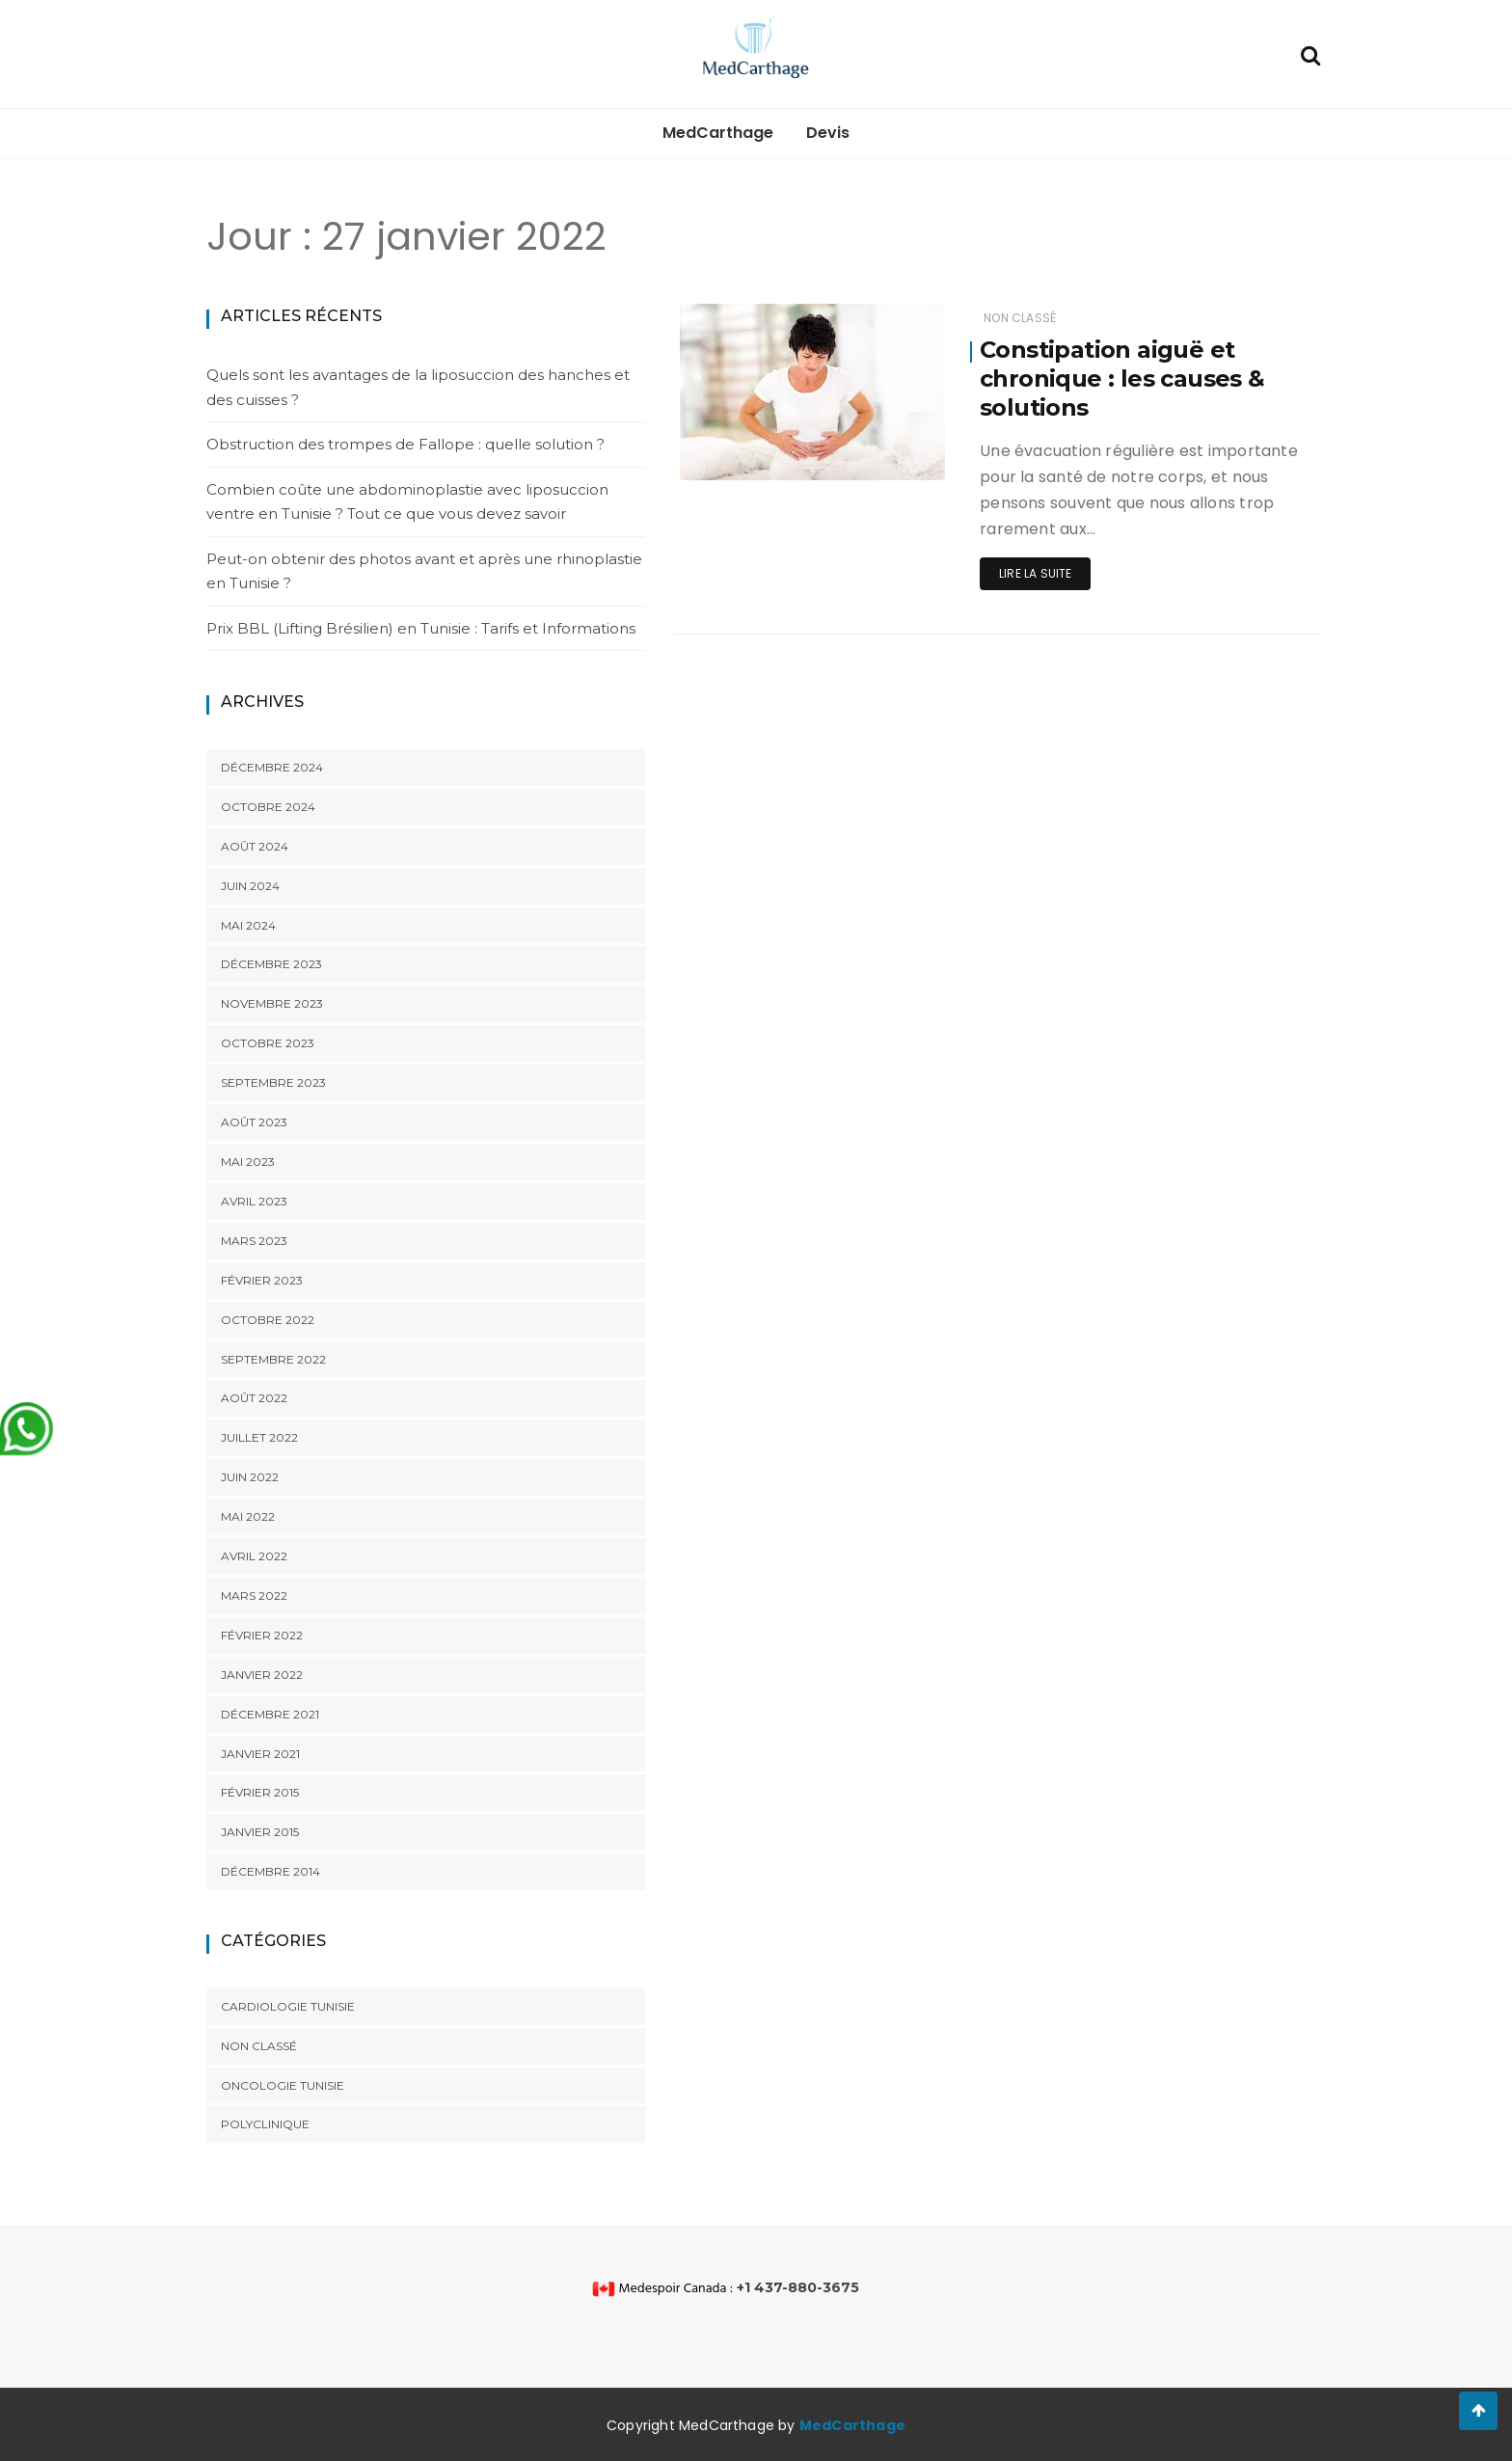 The image size is (1512, 2461). What do you see at coordinates (254, 1201) in the screenshot?
I see `avril 2023` at bounding box center [254, 1201].